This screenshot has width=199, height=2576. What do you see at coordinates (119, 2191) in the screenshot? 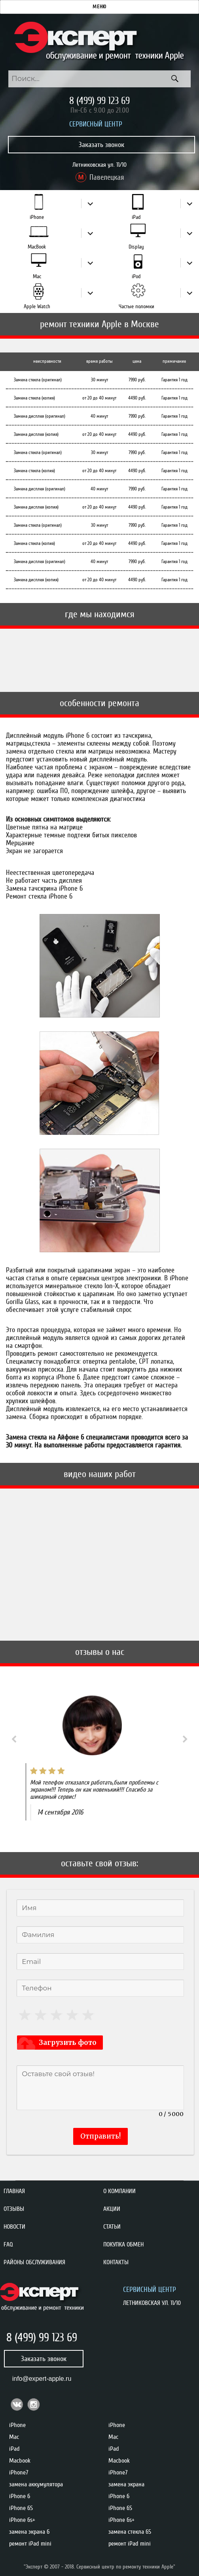
I see `О компании` at bounding box center [119, 2191].